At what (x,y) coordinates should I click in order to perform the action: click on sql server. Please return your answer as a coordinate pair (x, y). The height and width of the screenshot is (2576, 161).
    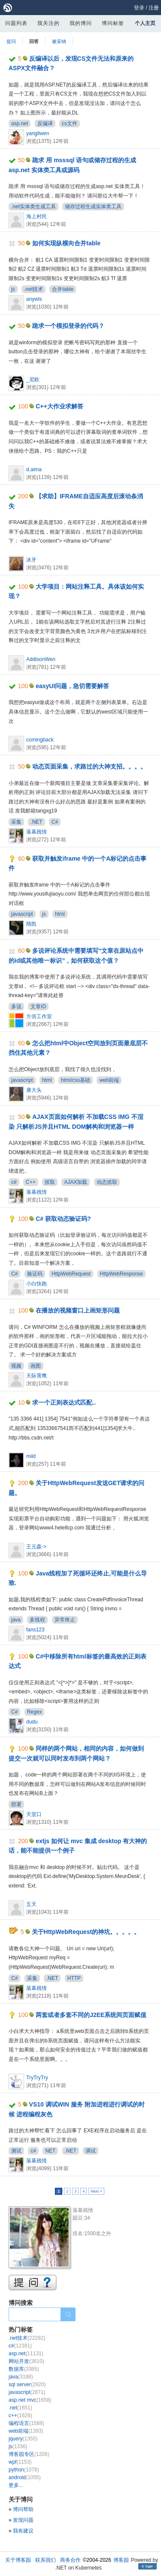
    Looking at the image, I should click on (27, 2384).